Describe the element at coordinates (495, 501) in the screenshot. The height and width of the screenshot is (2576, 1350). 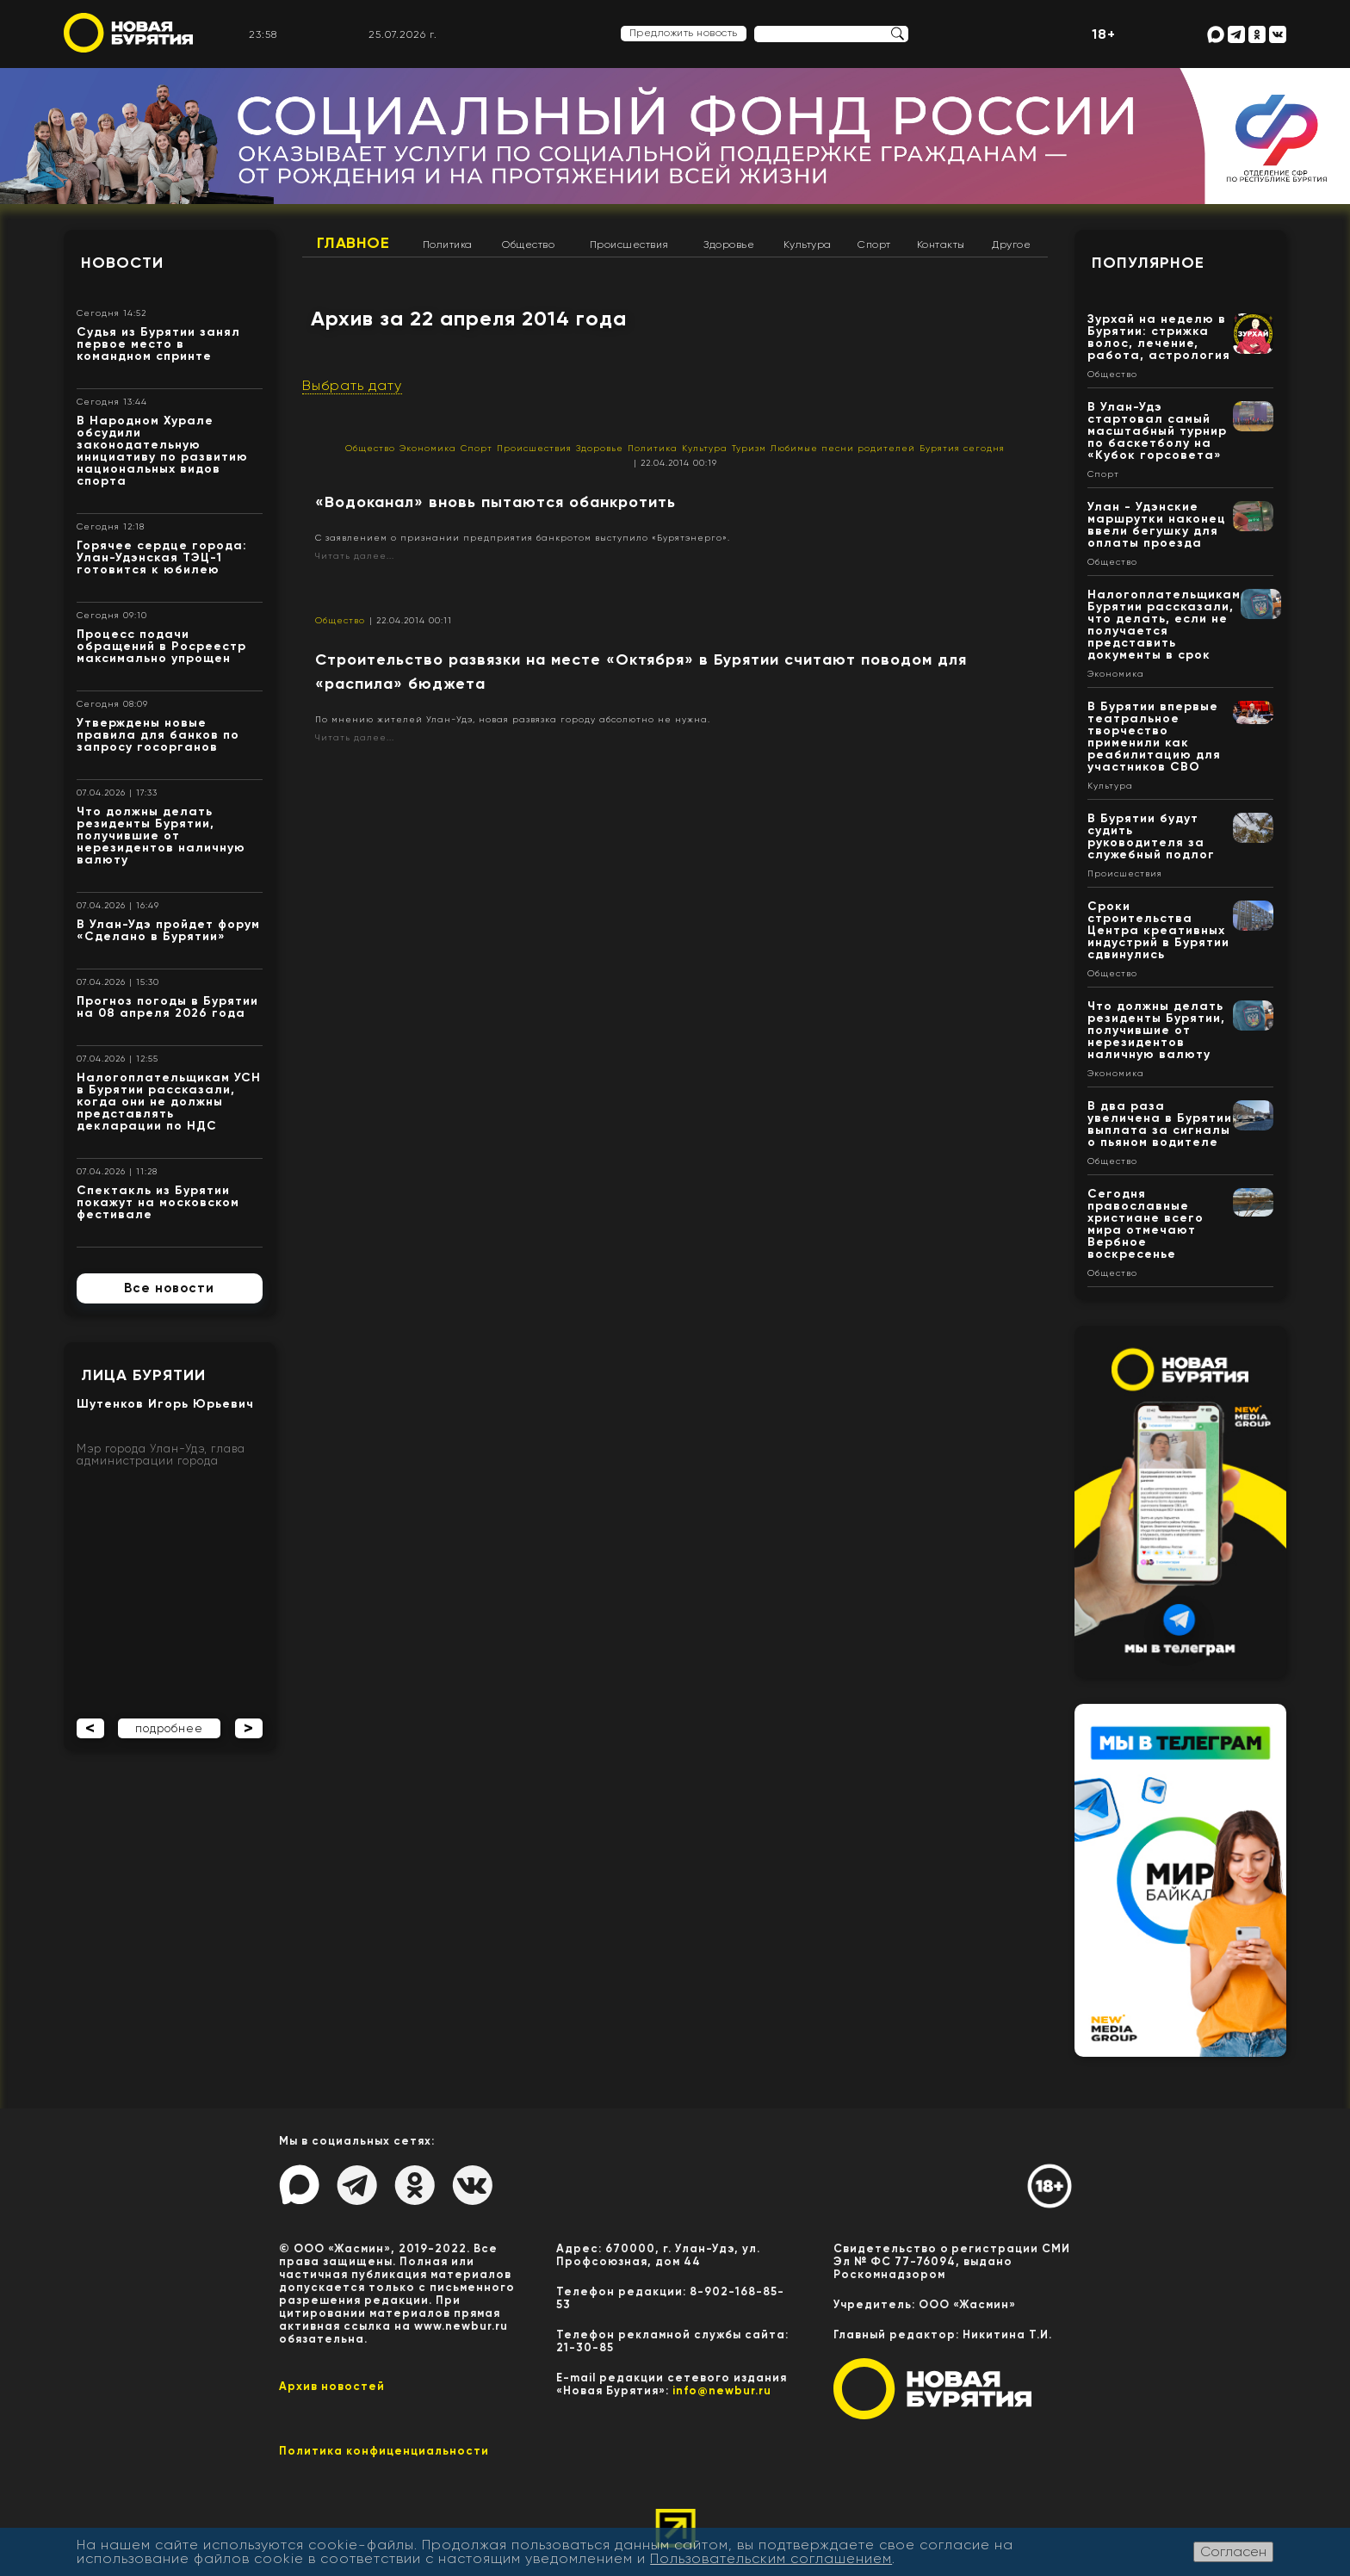
I see `«Водоканал» вновь пытаются обанкротить` at that location.